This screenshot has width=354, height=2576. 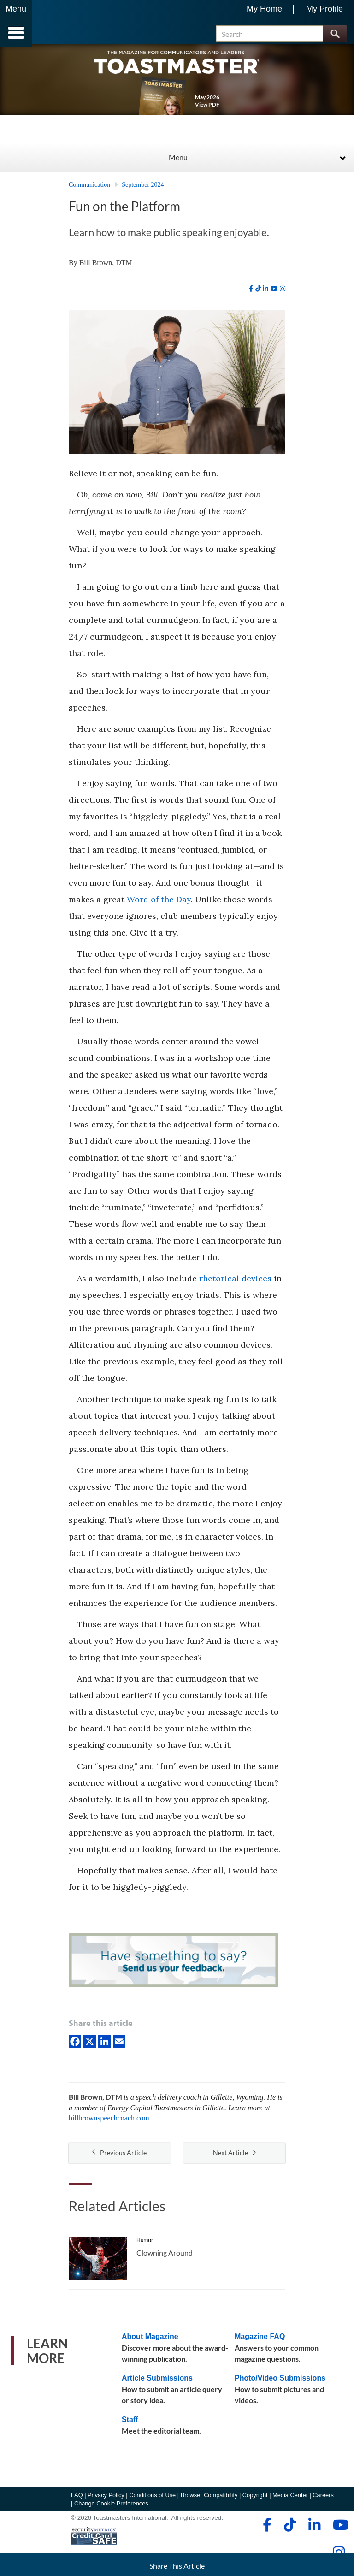 I want to click on View PDF, so click(x=207, y=107).